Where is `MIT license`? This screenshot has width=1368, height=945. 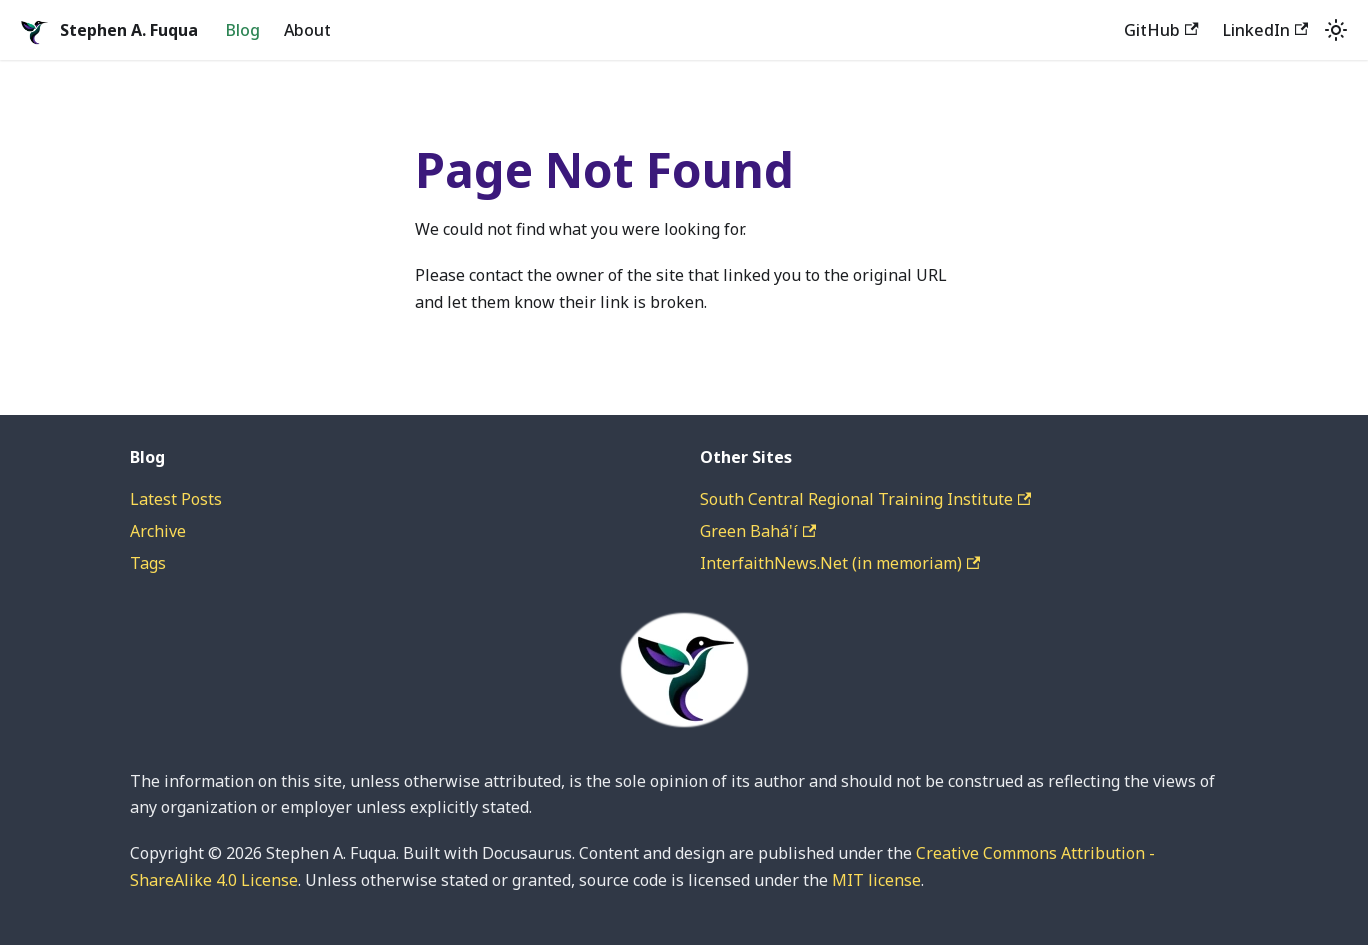
MIT license is located at coordinates (876, 880).